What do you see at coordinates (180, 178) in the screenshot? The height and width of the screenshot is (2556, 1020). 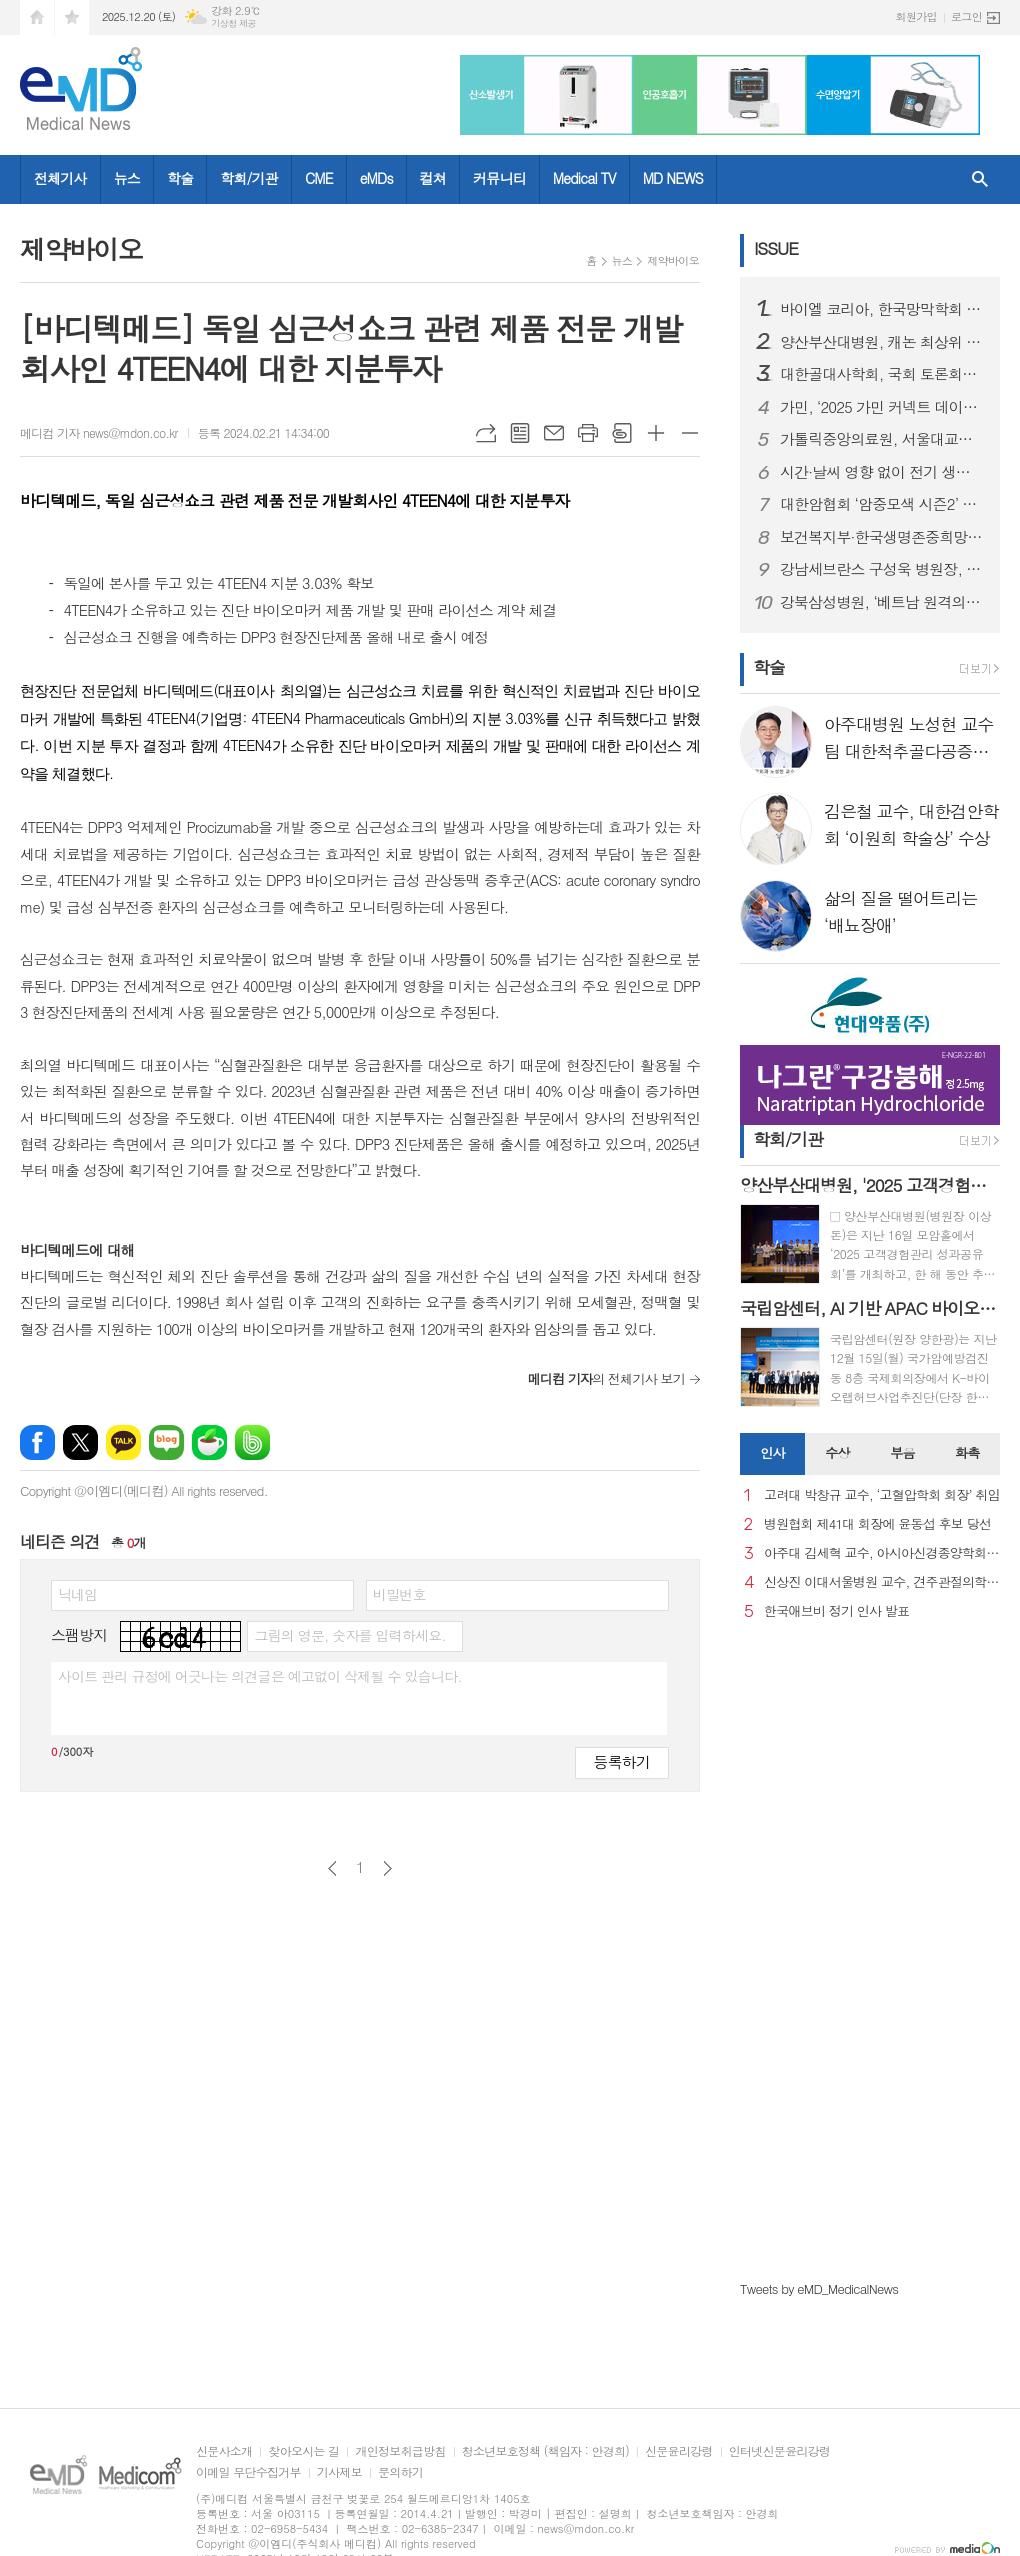 I see `학술` at bounding box center [180, 178].